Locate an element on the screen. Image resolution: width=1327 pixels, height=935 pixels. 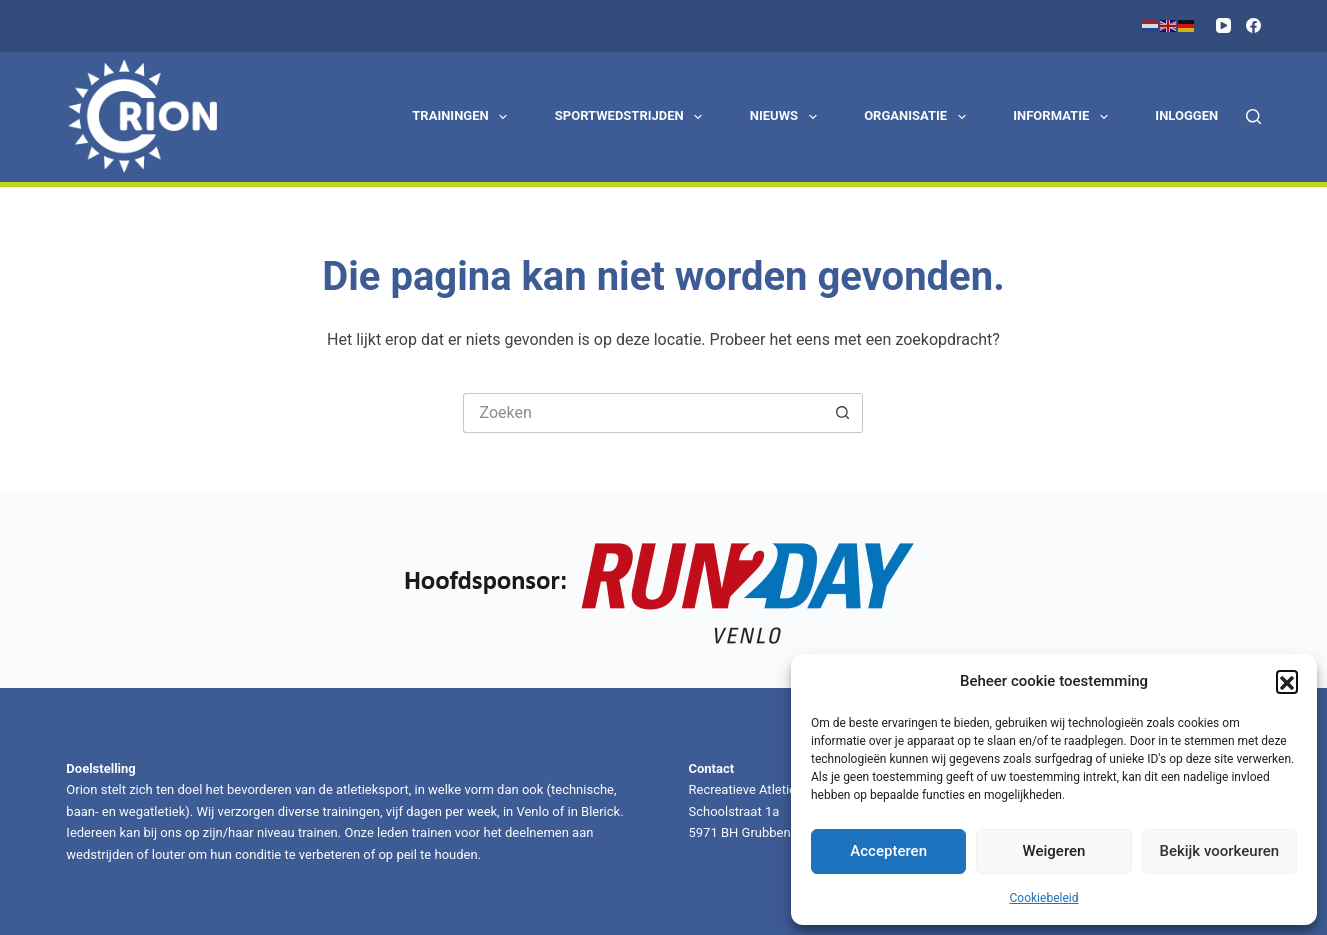
[YouTube] is located at coordinates (1223, 25).